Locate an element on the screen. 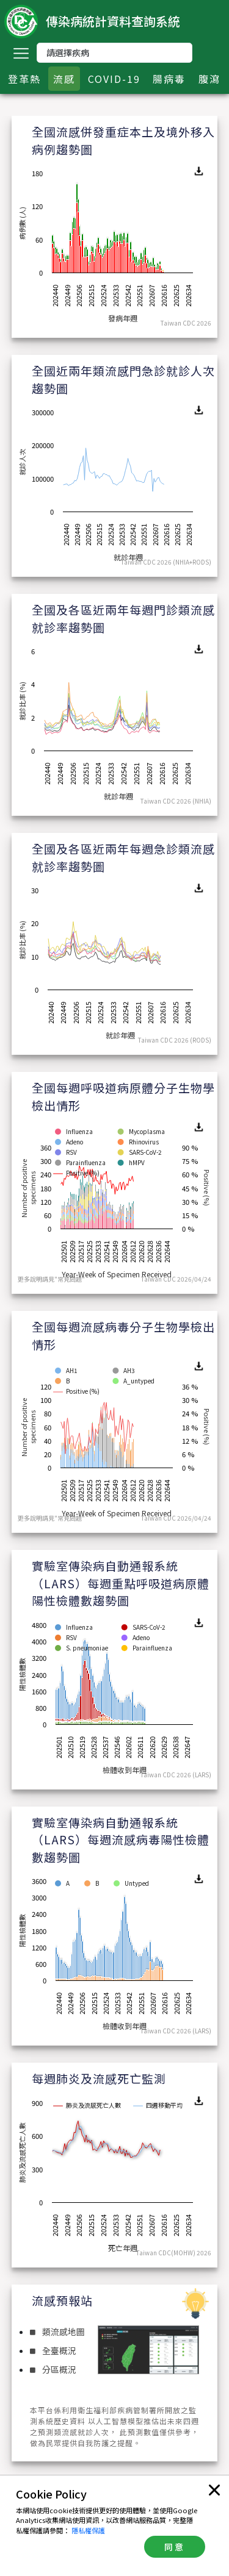 The height and width of the screenshot is (2576, 229). 腸病毒 is located at coordinates (169, 78).